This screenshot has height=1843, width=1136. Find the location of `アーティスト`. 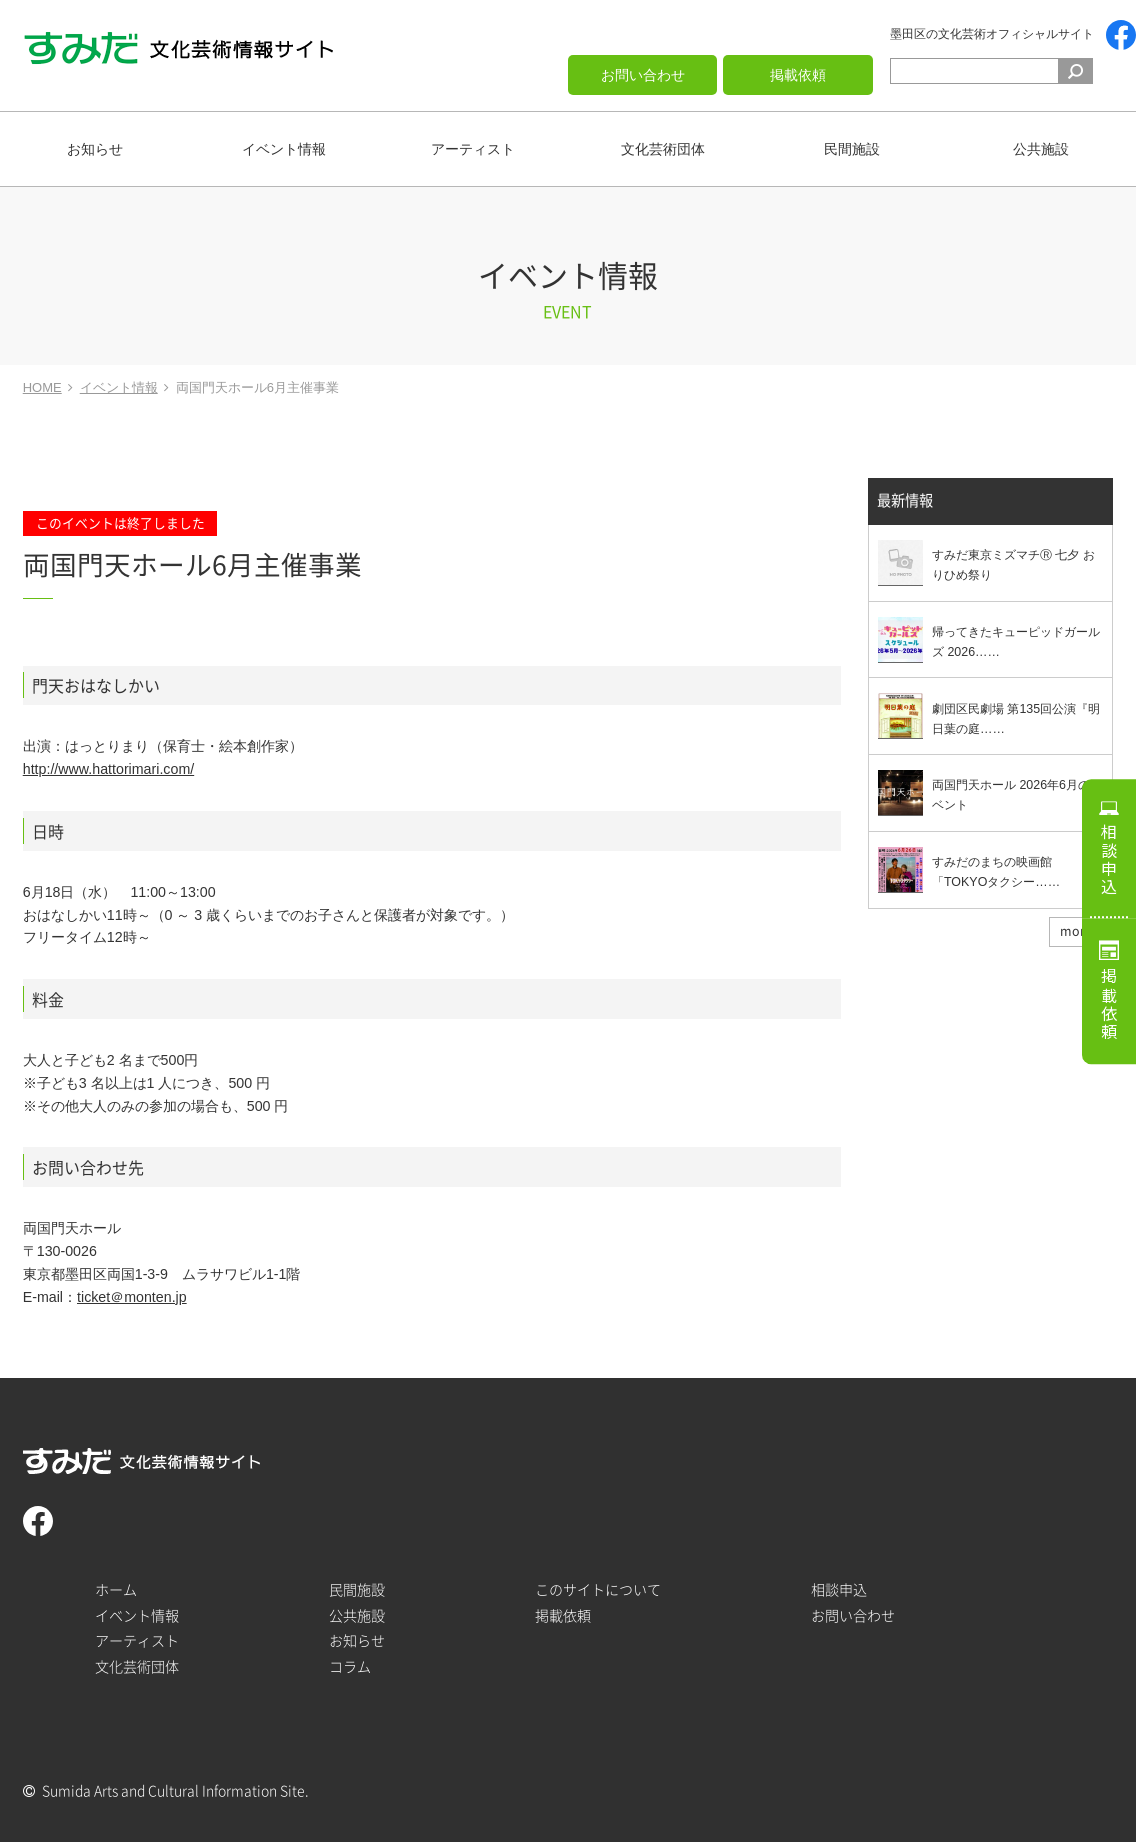

アーティスト is located at coordinates (473, 149).